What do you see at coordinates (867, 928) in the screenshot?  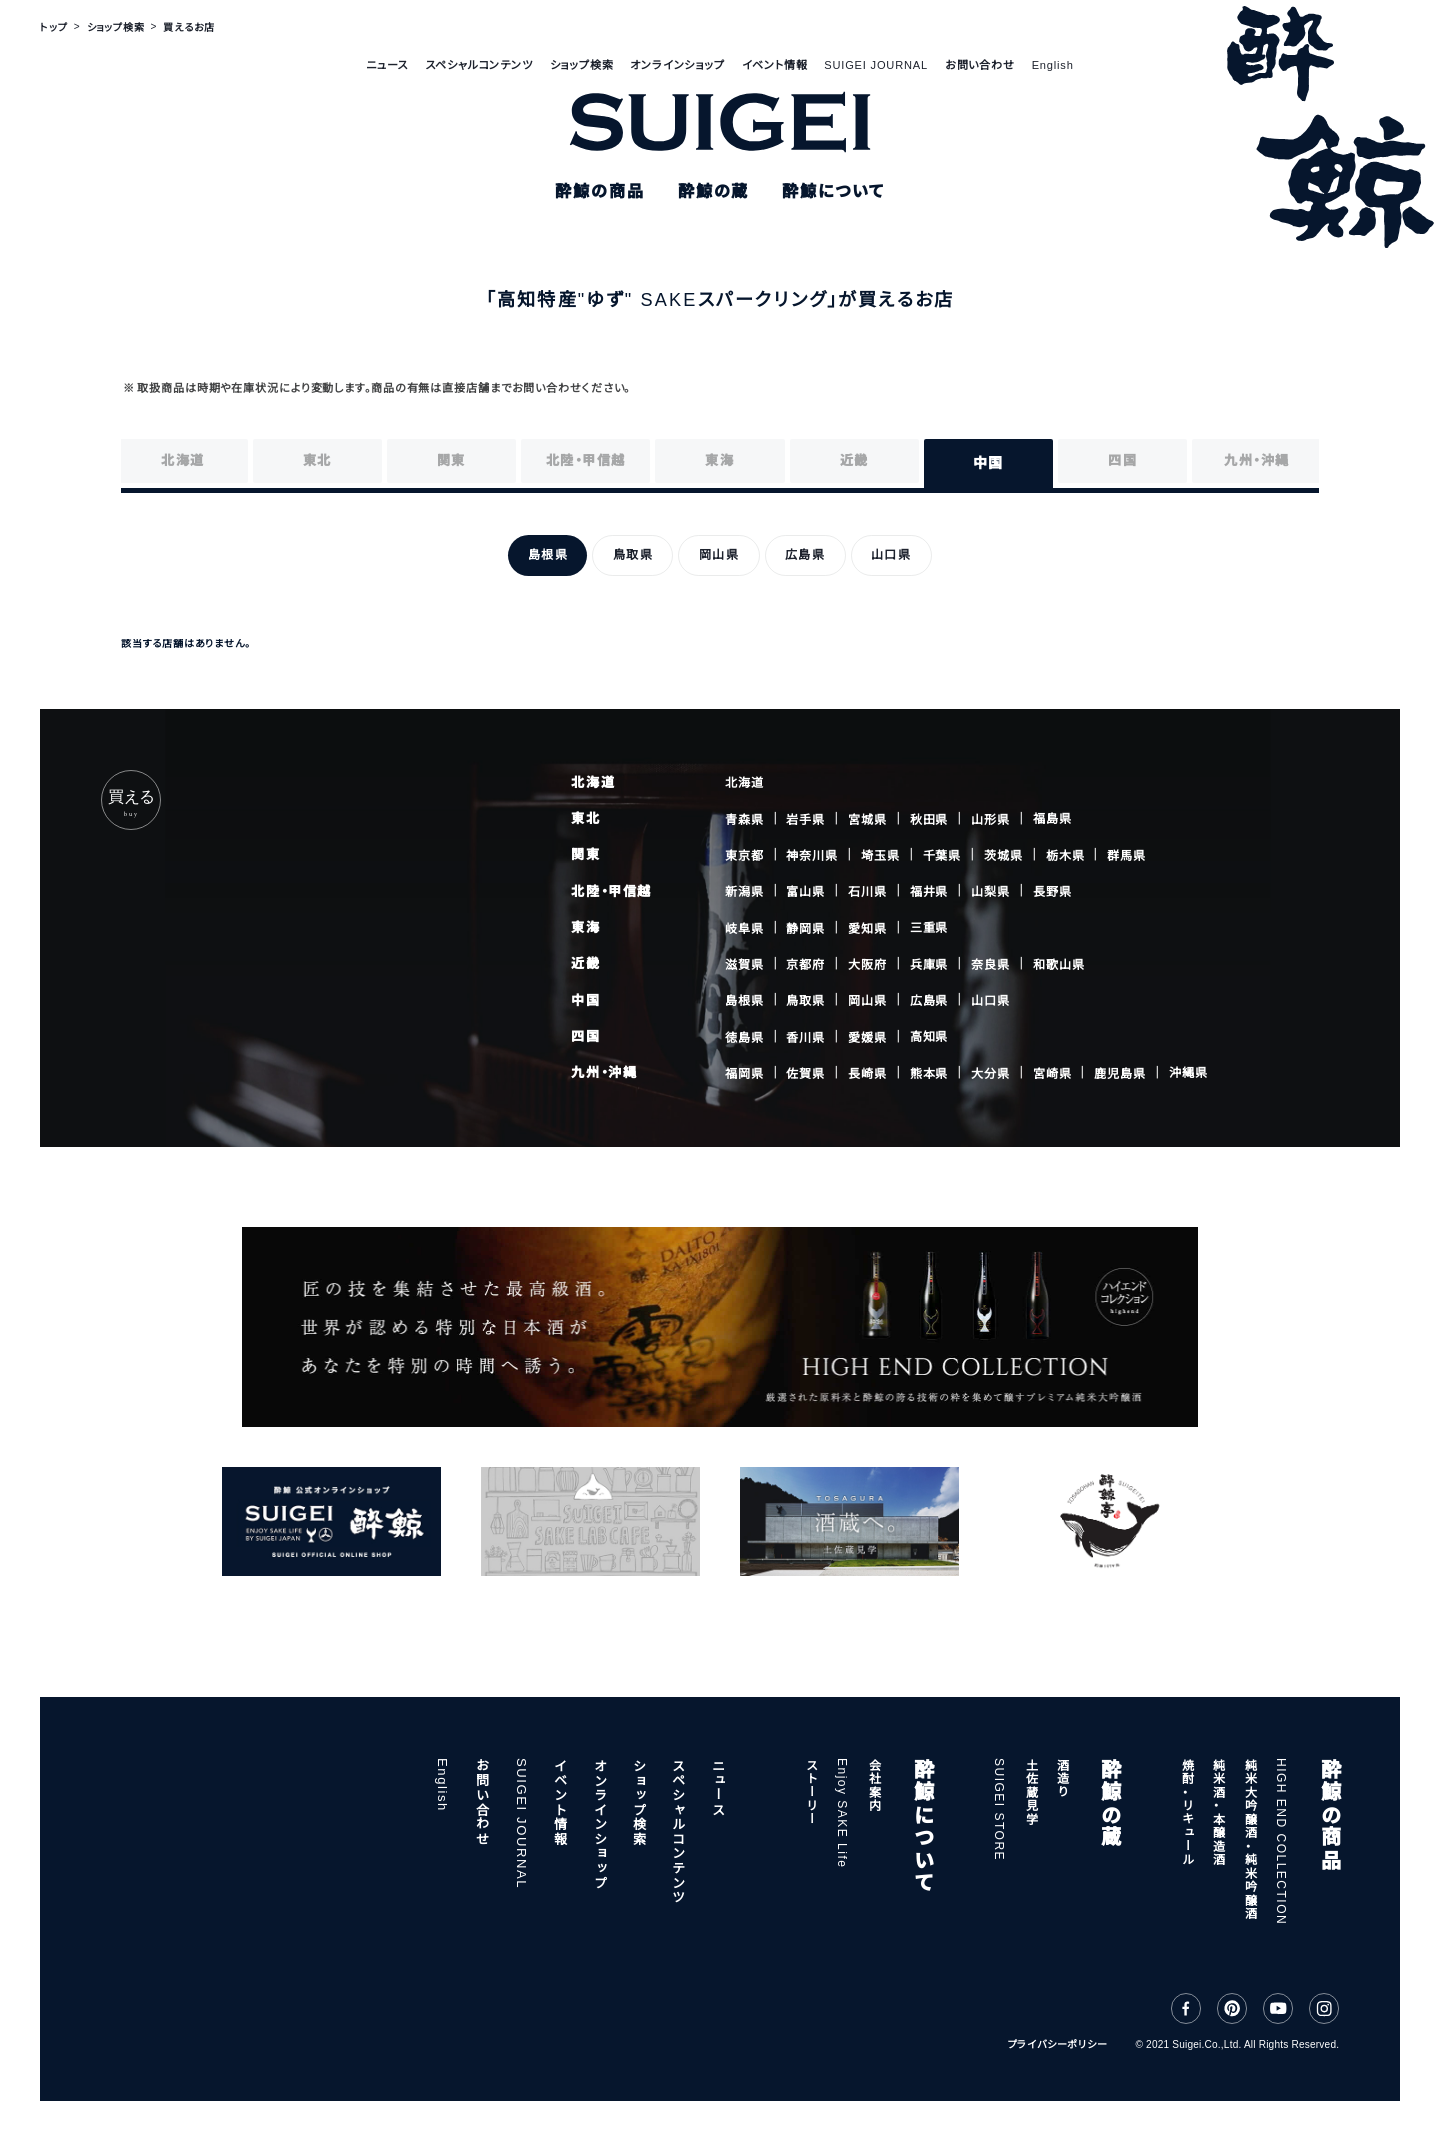 I see `愛知県` at bounding box center [867, 928].